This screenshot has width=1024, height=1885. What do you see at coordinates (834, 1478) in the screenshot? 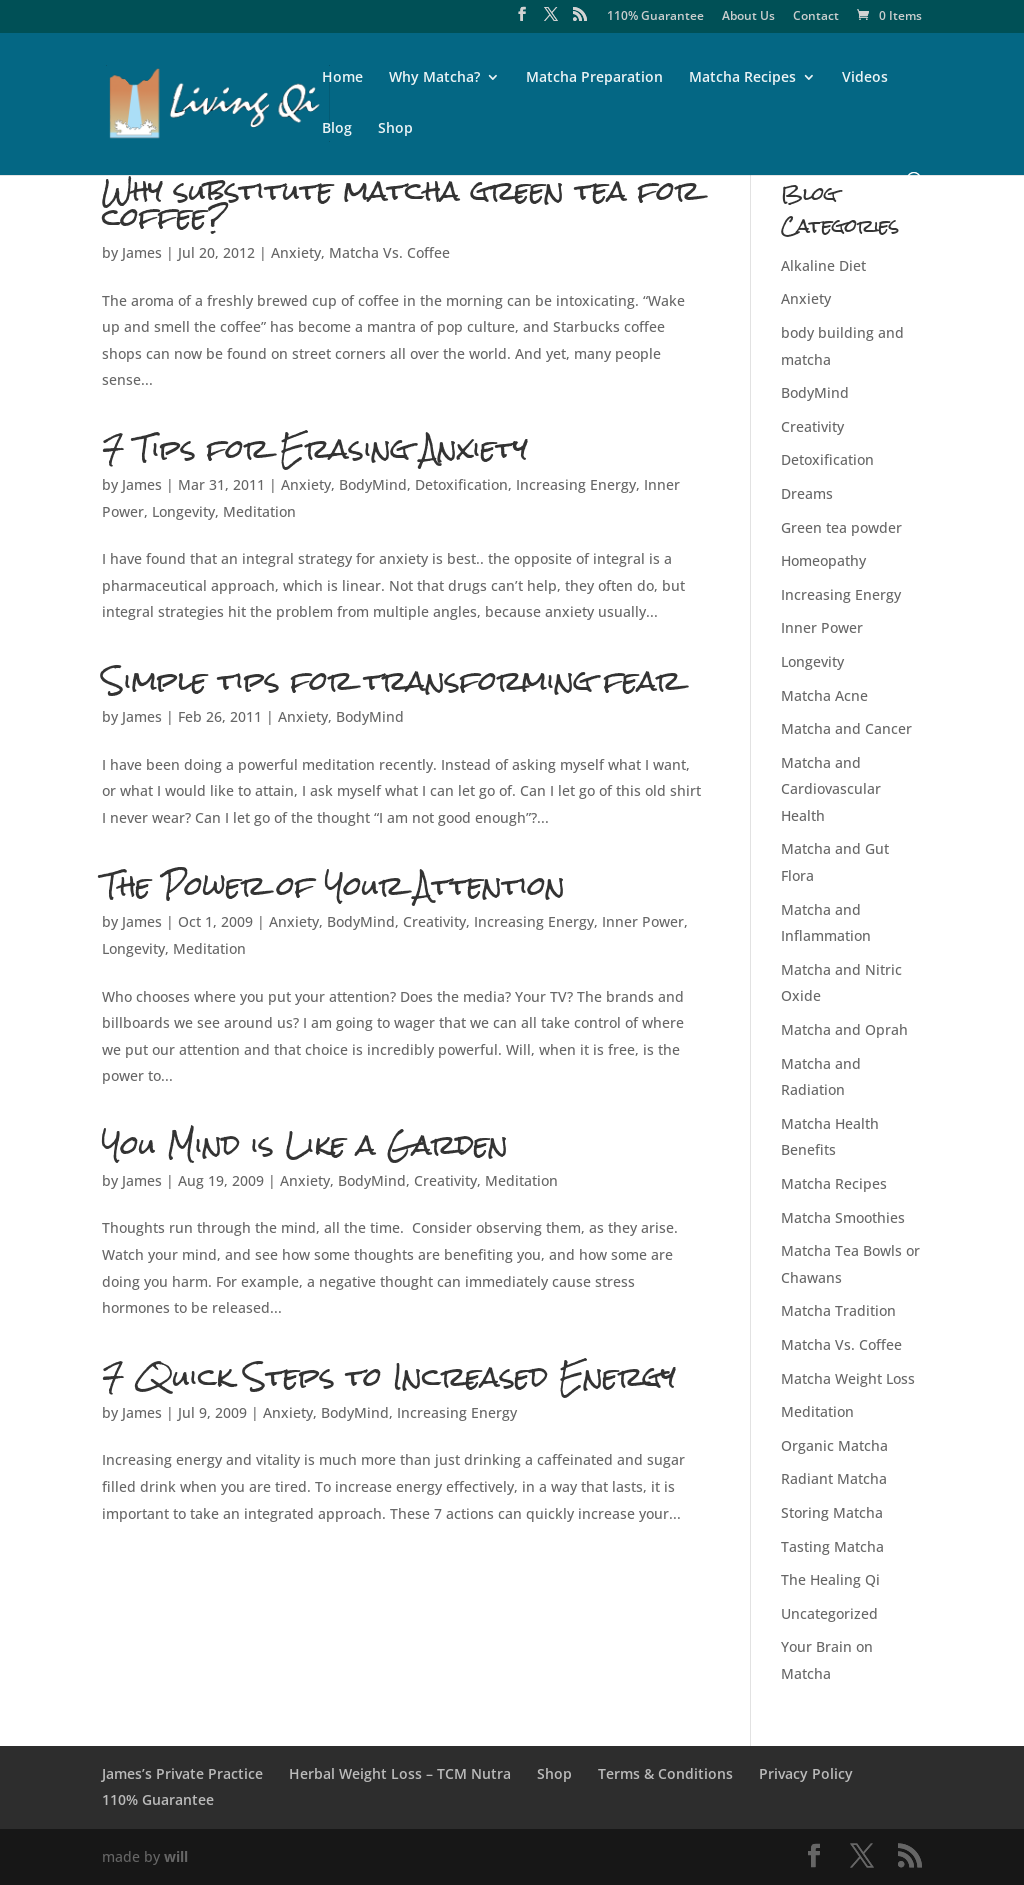
I see `Radiant Matcha` at bounding box center [834, 1478].